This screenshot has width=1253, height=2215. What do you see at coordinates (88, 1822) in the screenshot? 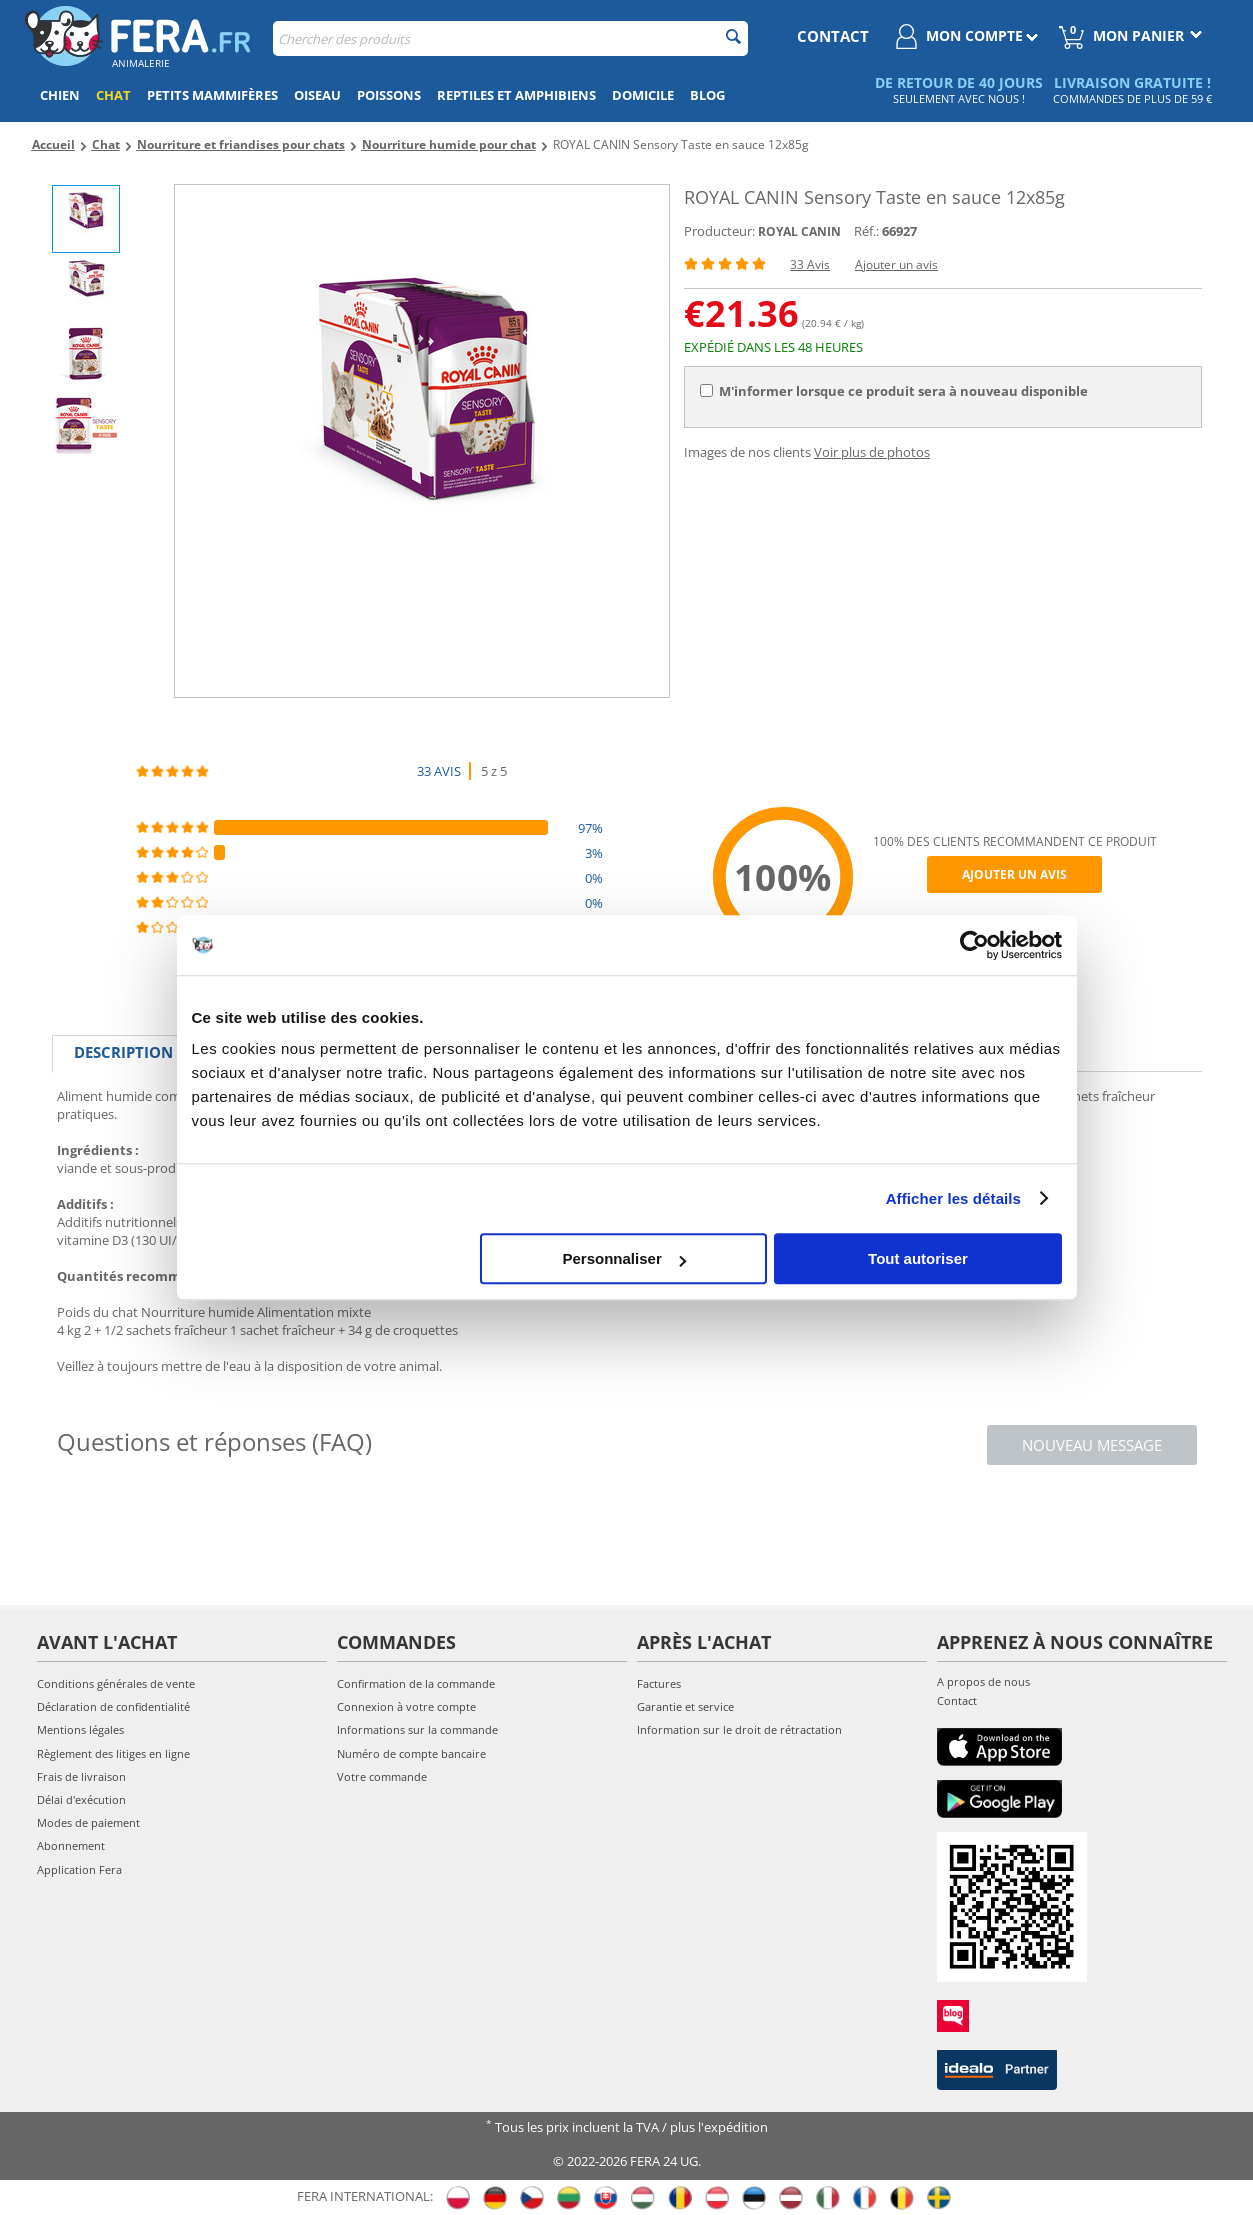
I see `Modes de paiement` at bounding box center [88, 1822].